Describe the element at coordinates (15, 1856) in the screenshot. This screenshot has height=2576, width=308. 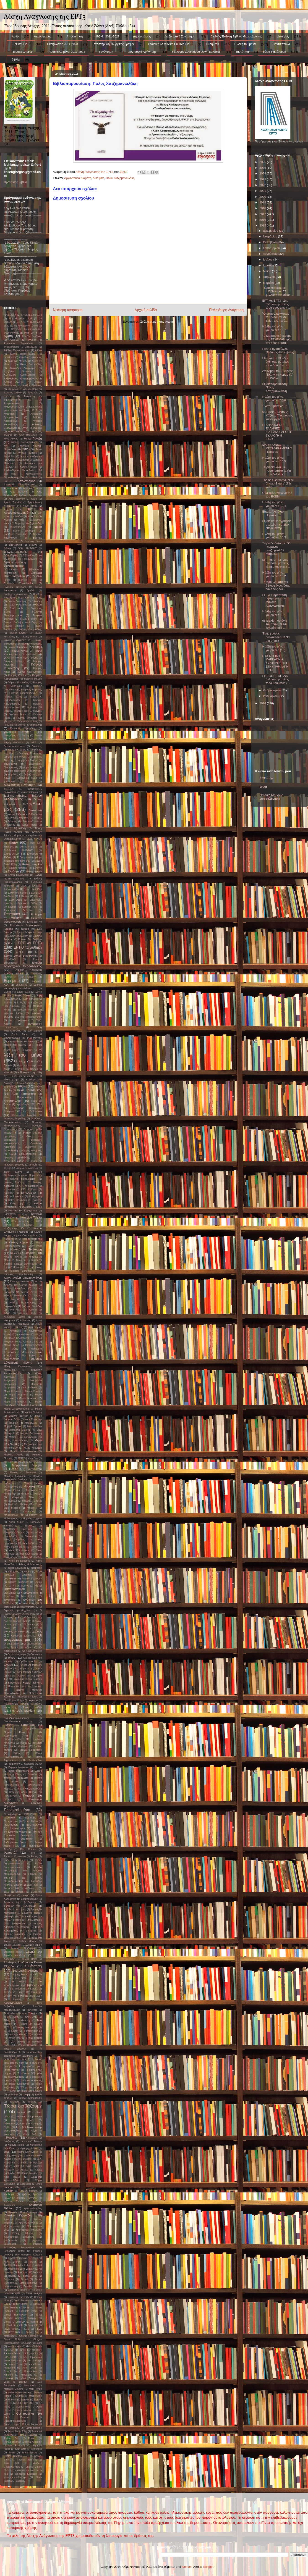
I see `Ρίτσαρντ Καπισίνσκι` at that location.